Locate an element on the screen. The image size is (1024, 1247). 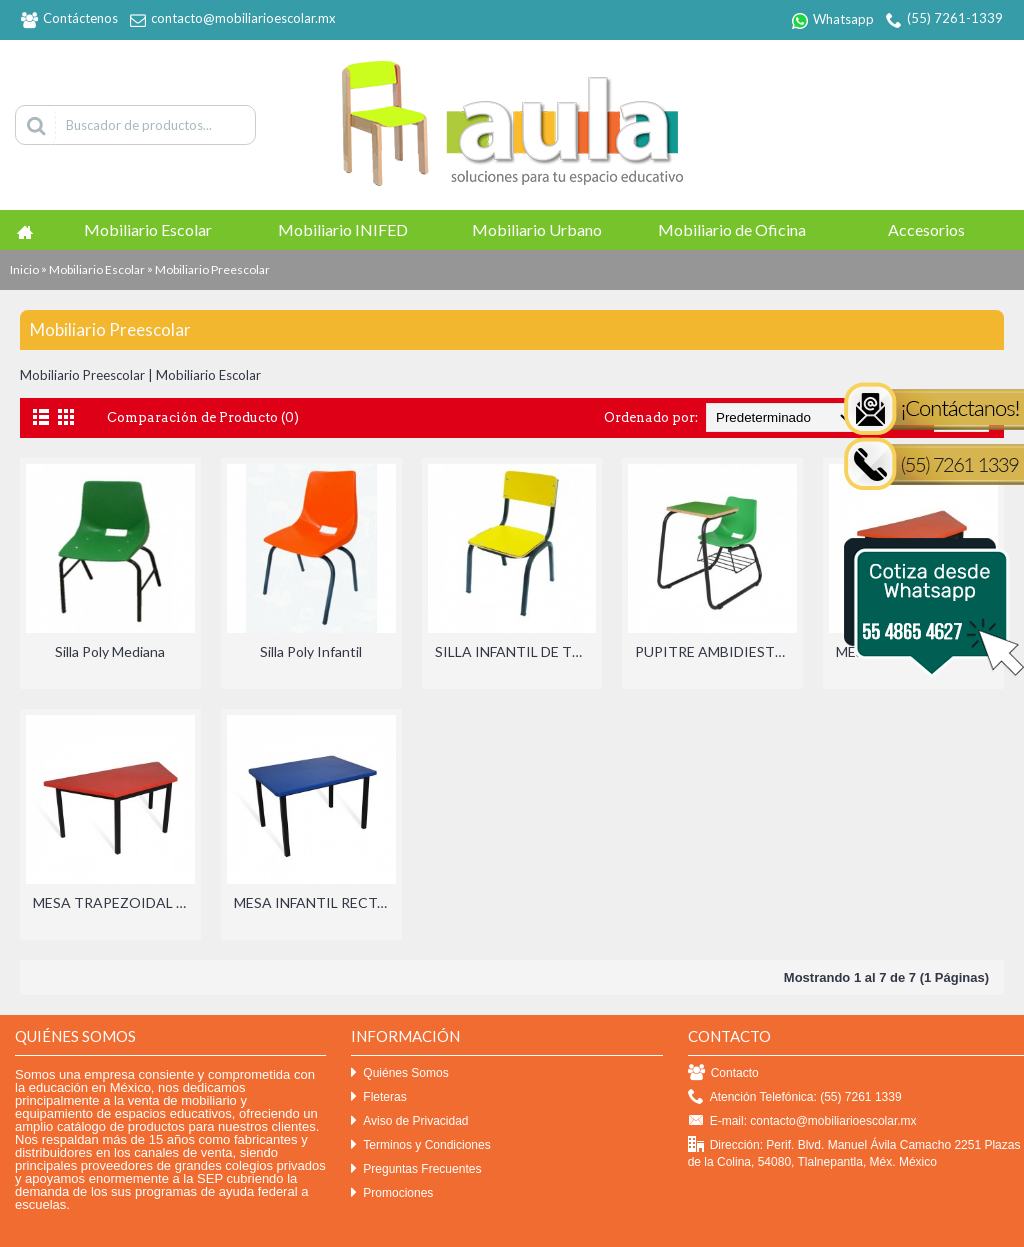
Promociones is located at coordinates (392, 1193).